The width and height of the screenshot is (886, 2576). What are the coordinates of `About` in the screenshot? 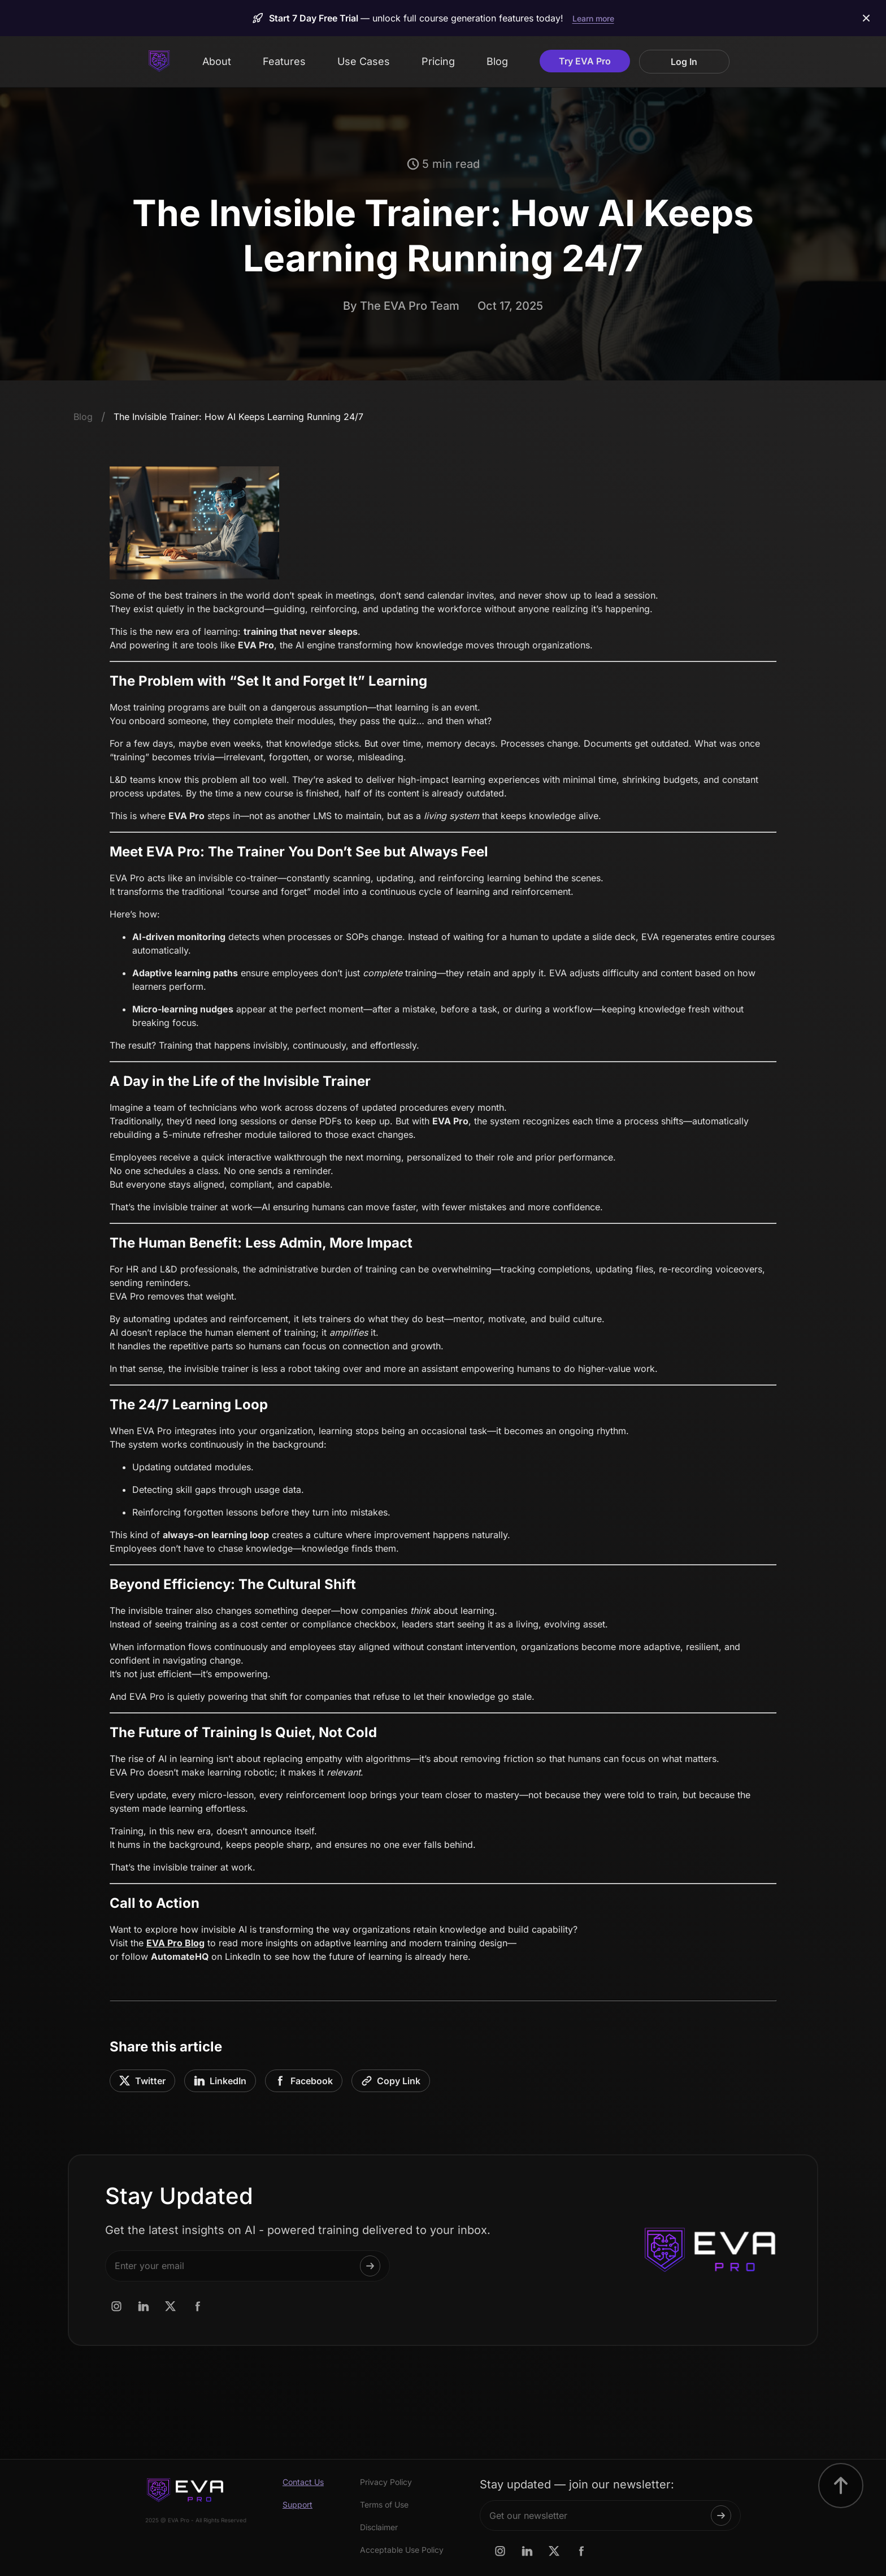 It's located at (216, 61).